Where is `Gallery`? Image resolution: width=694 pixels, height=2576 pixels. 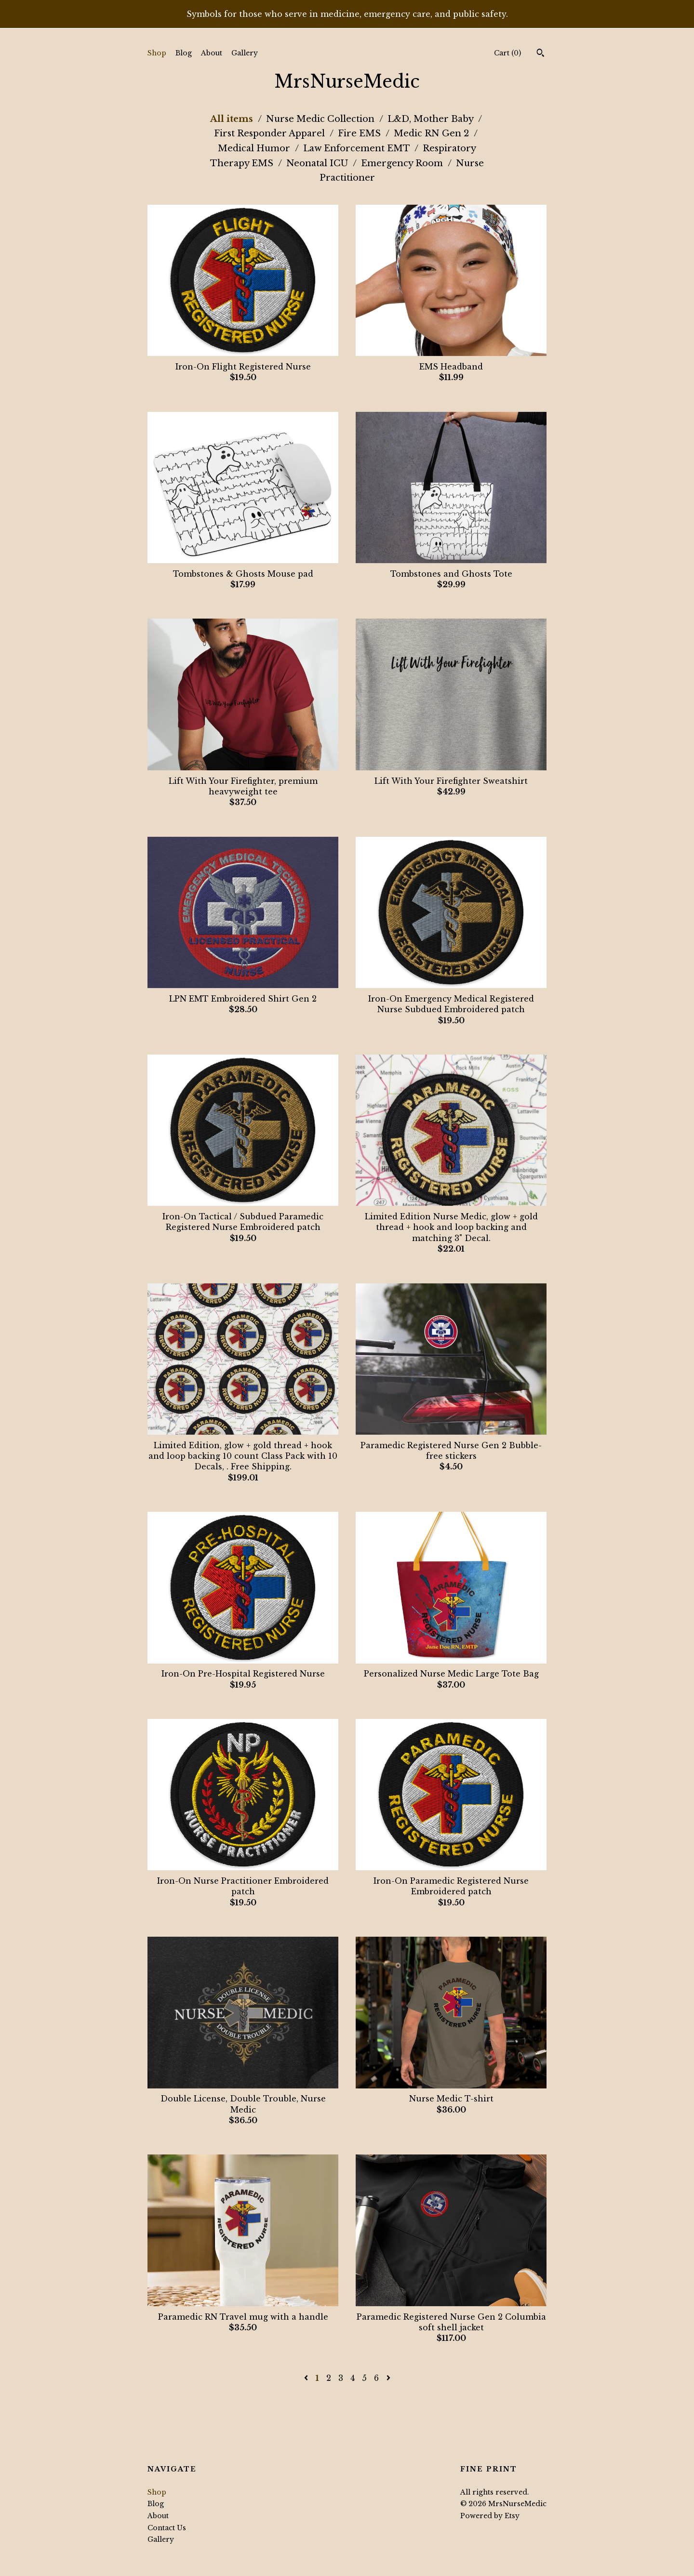 Gallery is located at coordinates (244, 53).